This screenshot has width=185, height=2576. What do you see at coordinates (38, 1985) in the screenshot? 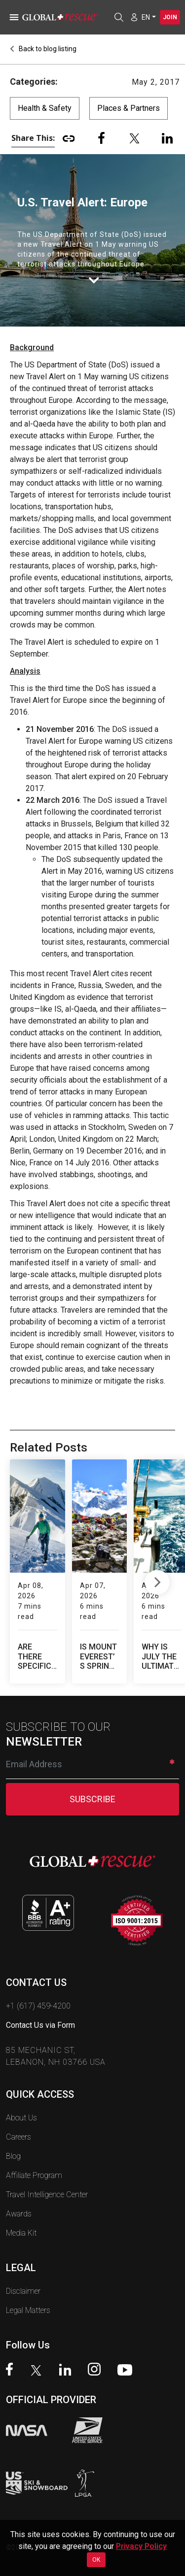
I see `+1 (617) 459-4200` at bounding box center [38, 1985].